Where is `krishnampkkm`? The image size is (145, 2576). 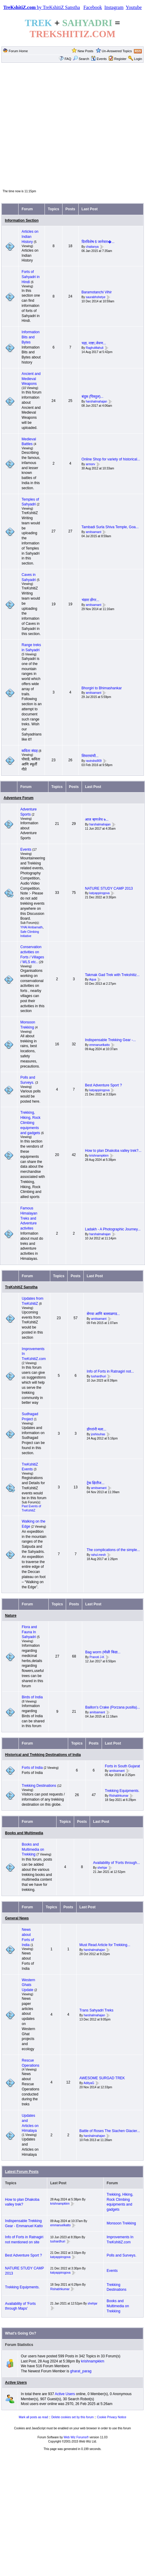 krishnampkkm is located at coordinates (99, 1155).